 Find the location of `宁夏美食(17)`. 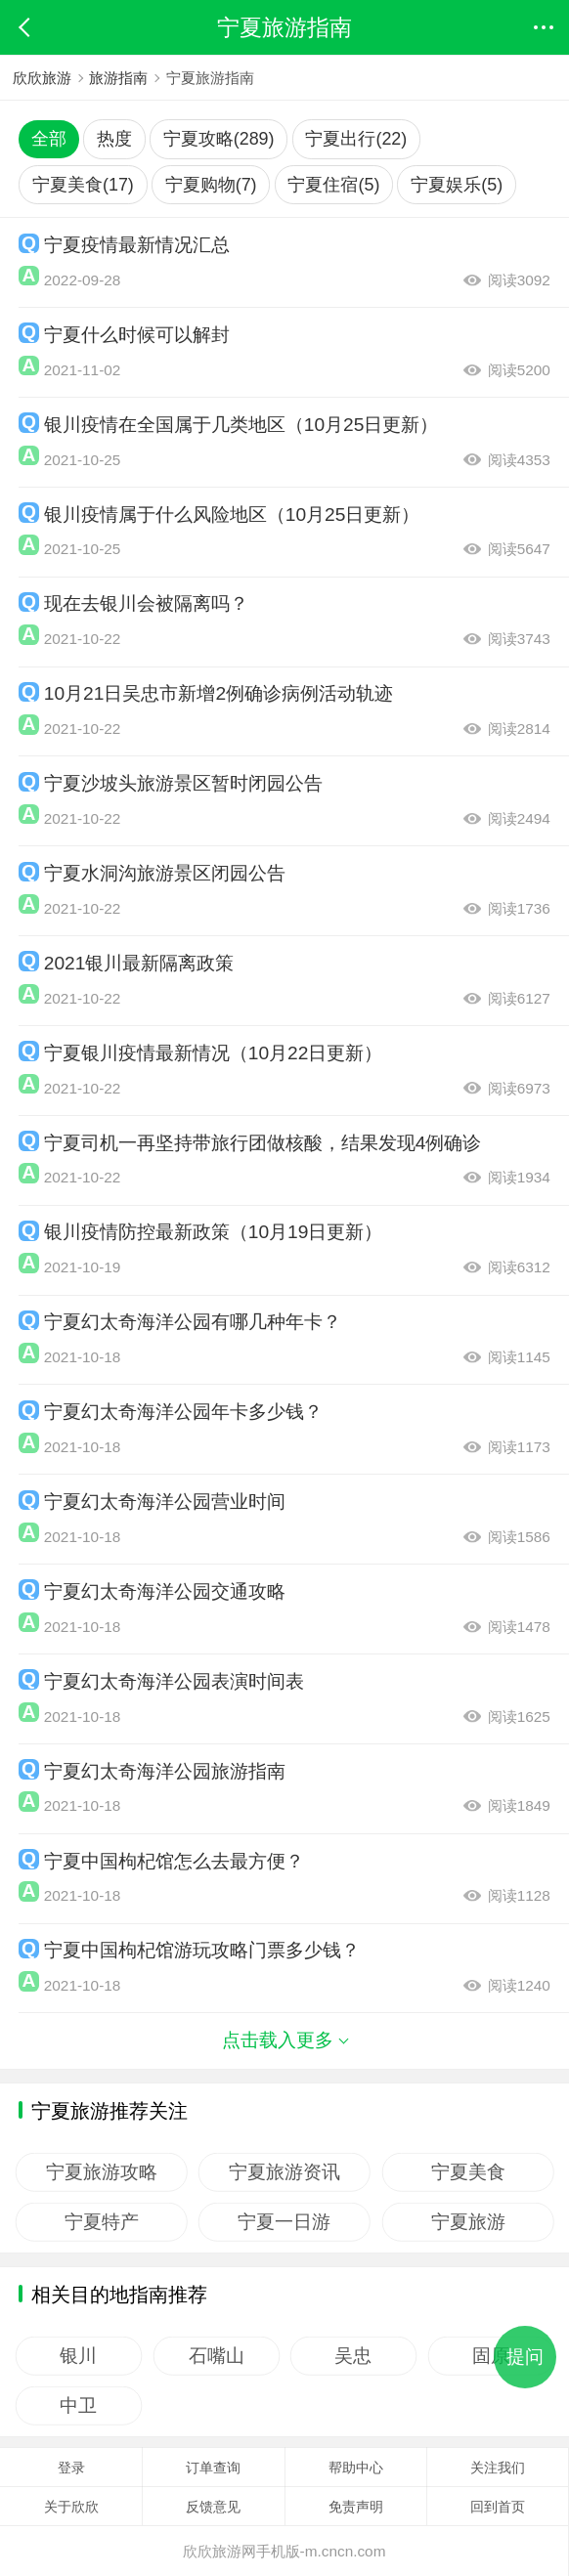

宁夏美食(17) is located at coordinates (83, 184).